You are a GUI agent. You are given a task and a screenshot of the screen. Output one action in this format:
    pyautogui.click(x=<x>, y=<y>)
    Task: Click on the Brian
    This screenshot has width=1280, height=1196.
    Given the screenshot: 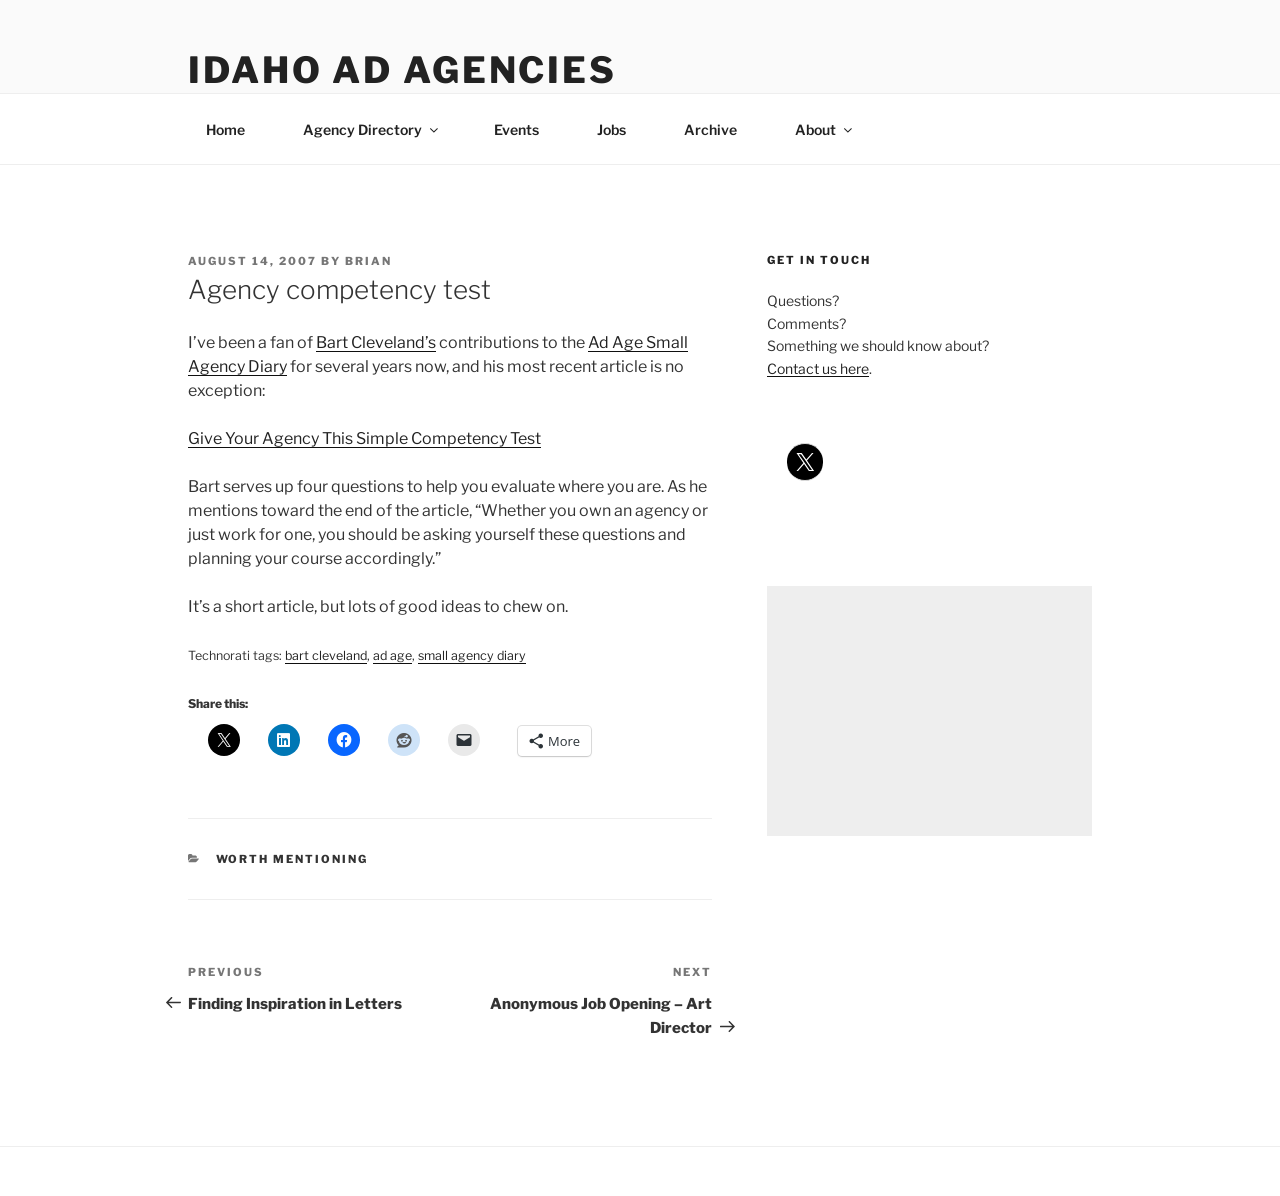 What is the action you would take?
    pyautogui.click(x=368, y=261)
    